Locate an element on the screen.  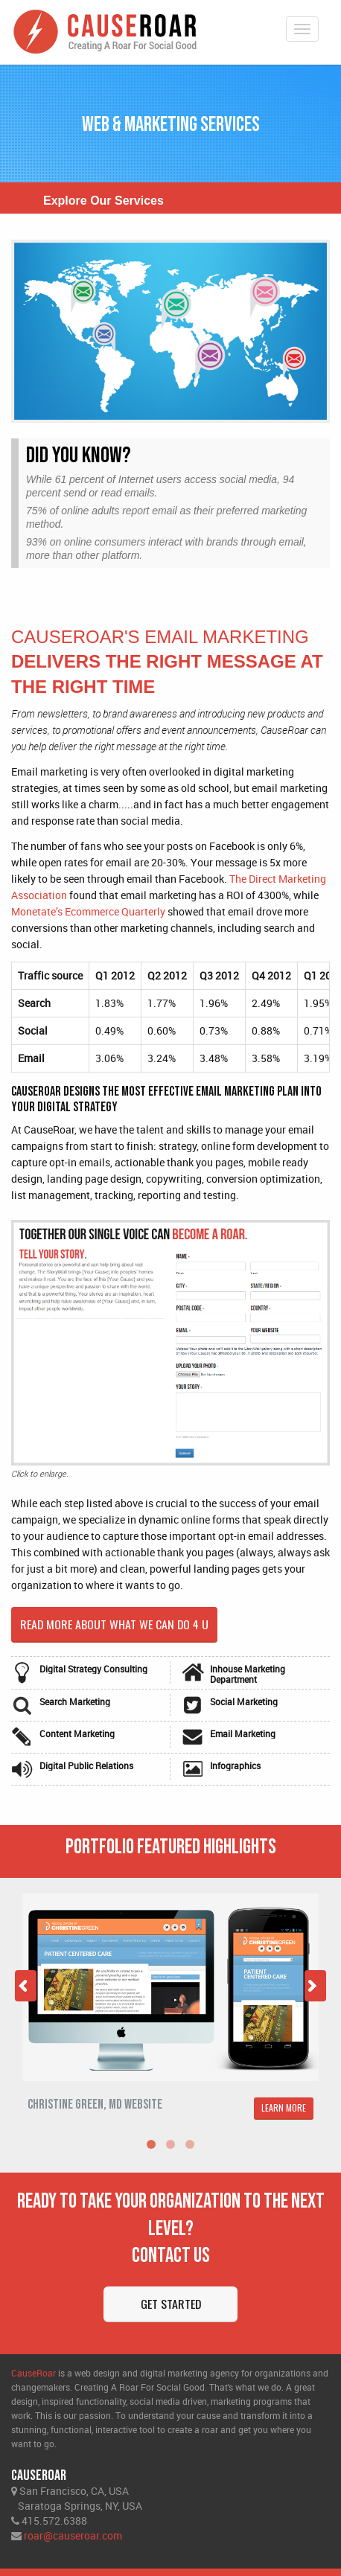
Digital Public Relations is located at coordinates (86, 1765).